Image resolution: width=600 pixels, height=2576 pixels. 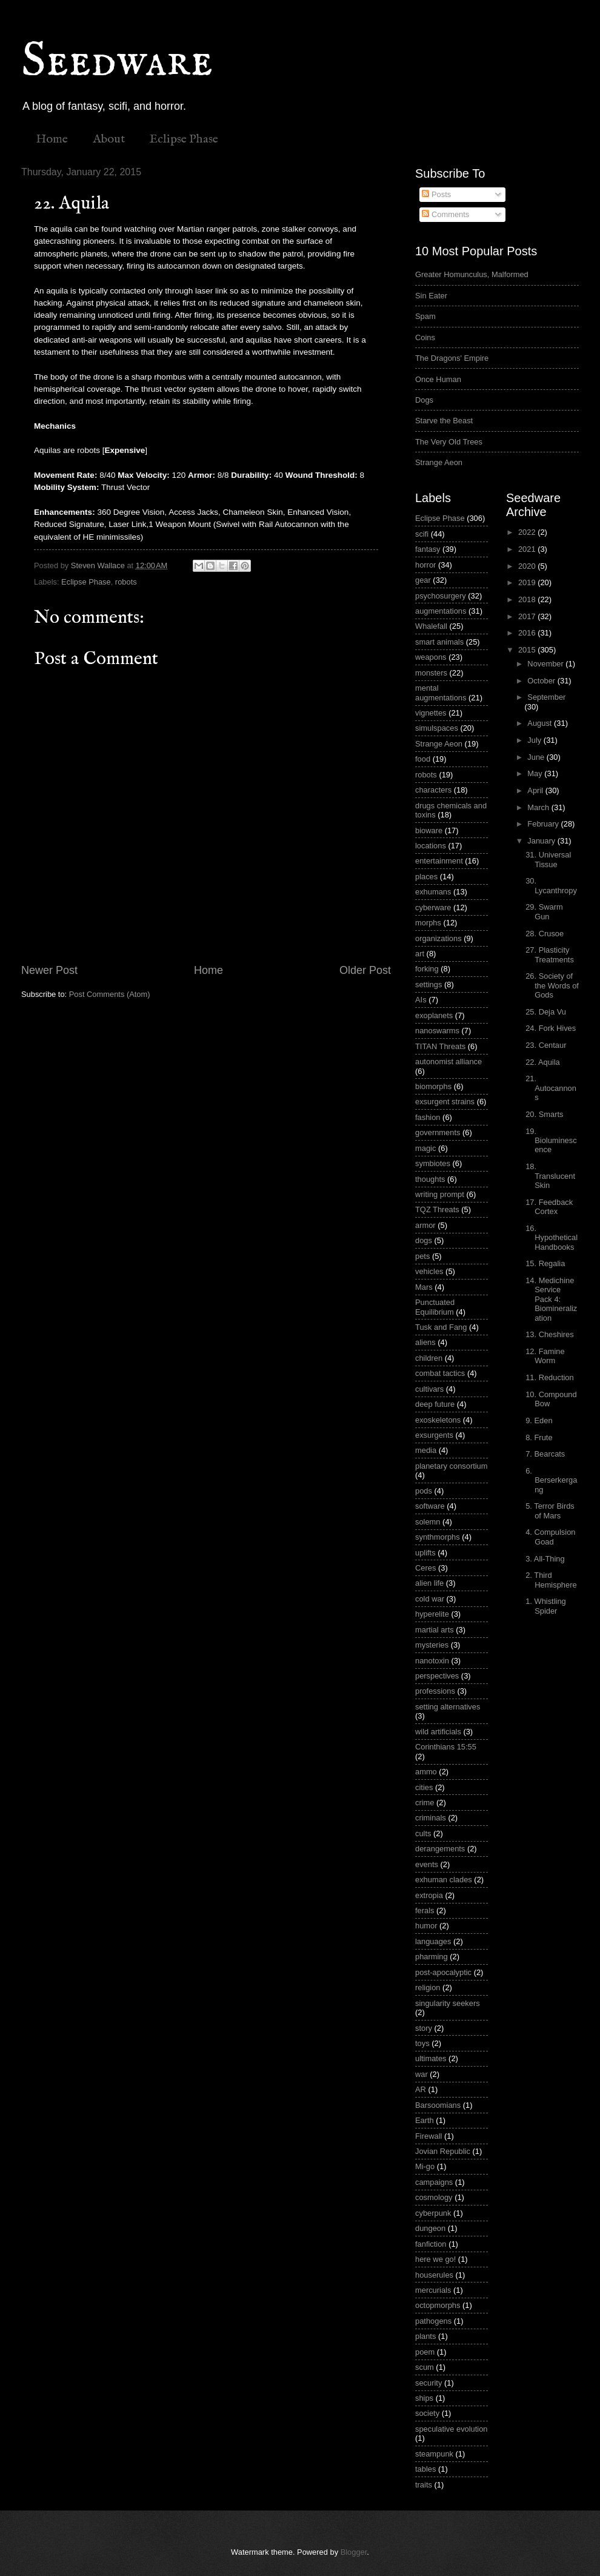 I want to click on 20. Smarts, so click(x=544, y=1114).